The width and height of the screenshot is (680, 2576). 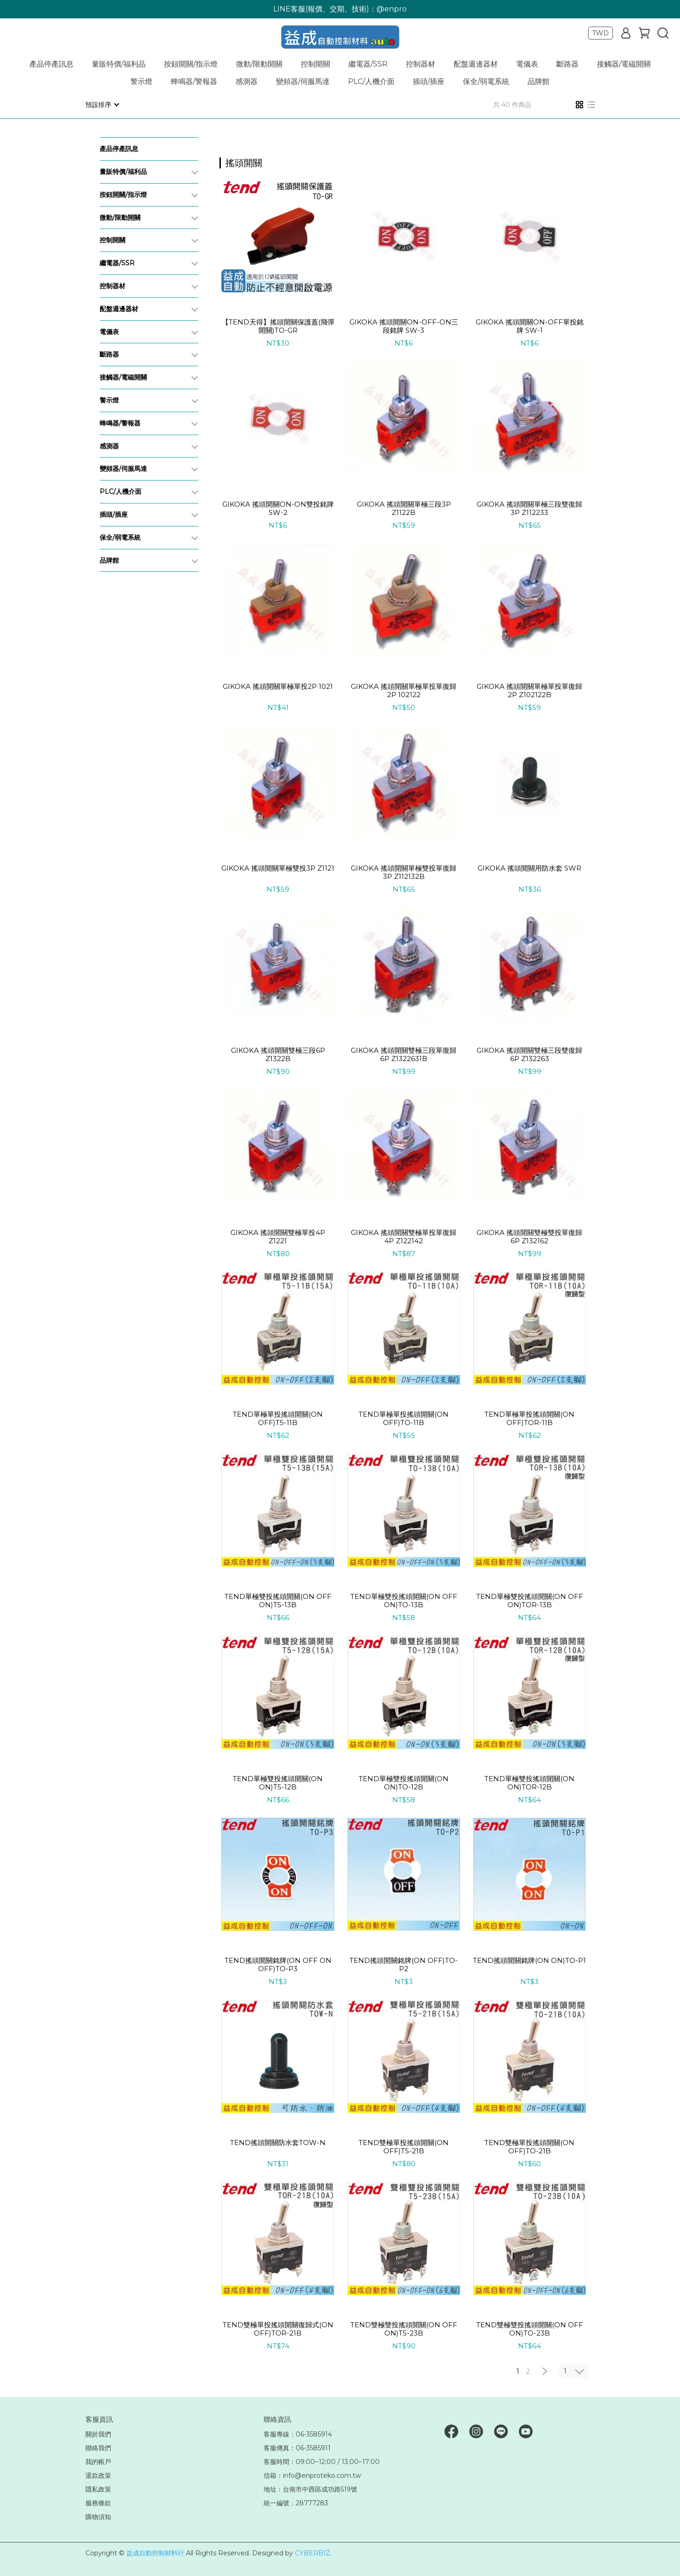 I want to click on [combobox], so click(x=236, y=161).